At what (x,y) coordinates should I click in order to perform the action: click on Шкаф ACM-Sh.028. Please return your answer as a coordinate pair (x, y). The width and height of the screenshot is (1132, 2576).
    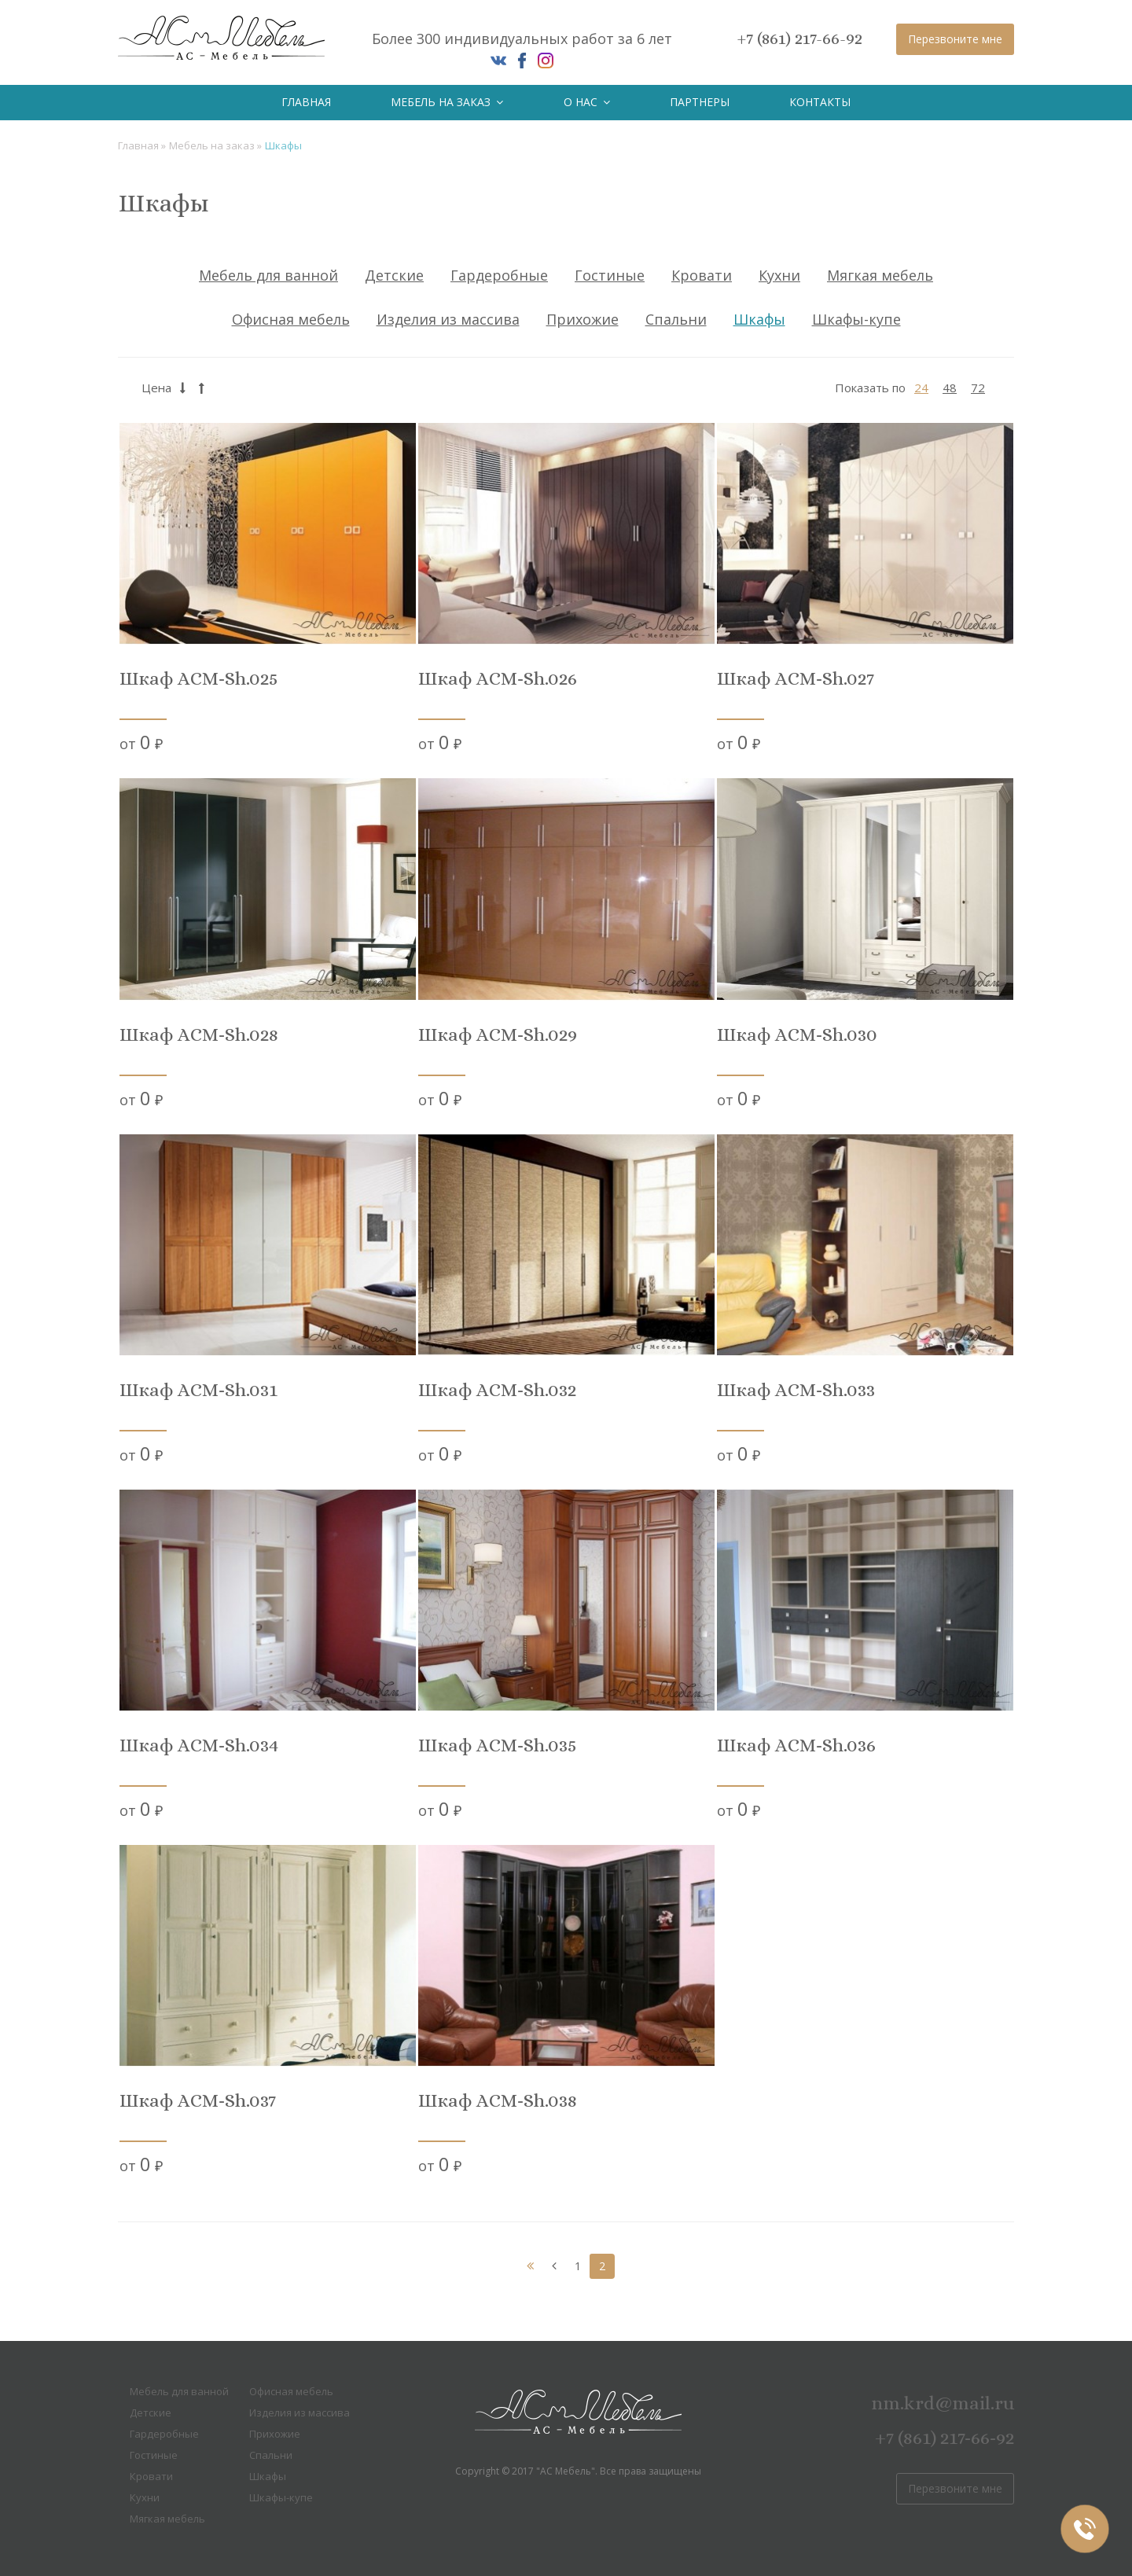
    Looking at the image, I should click on (198, 1034).